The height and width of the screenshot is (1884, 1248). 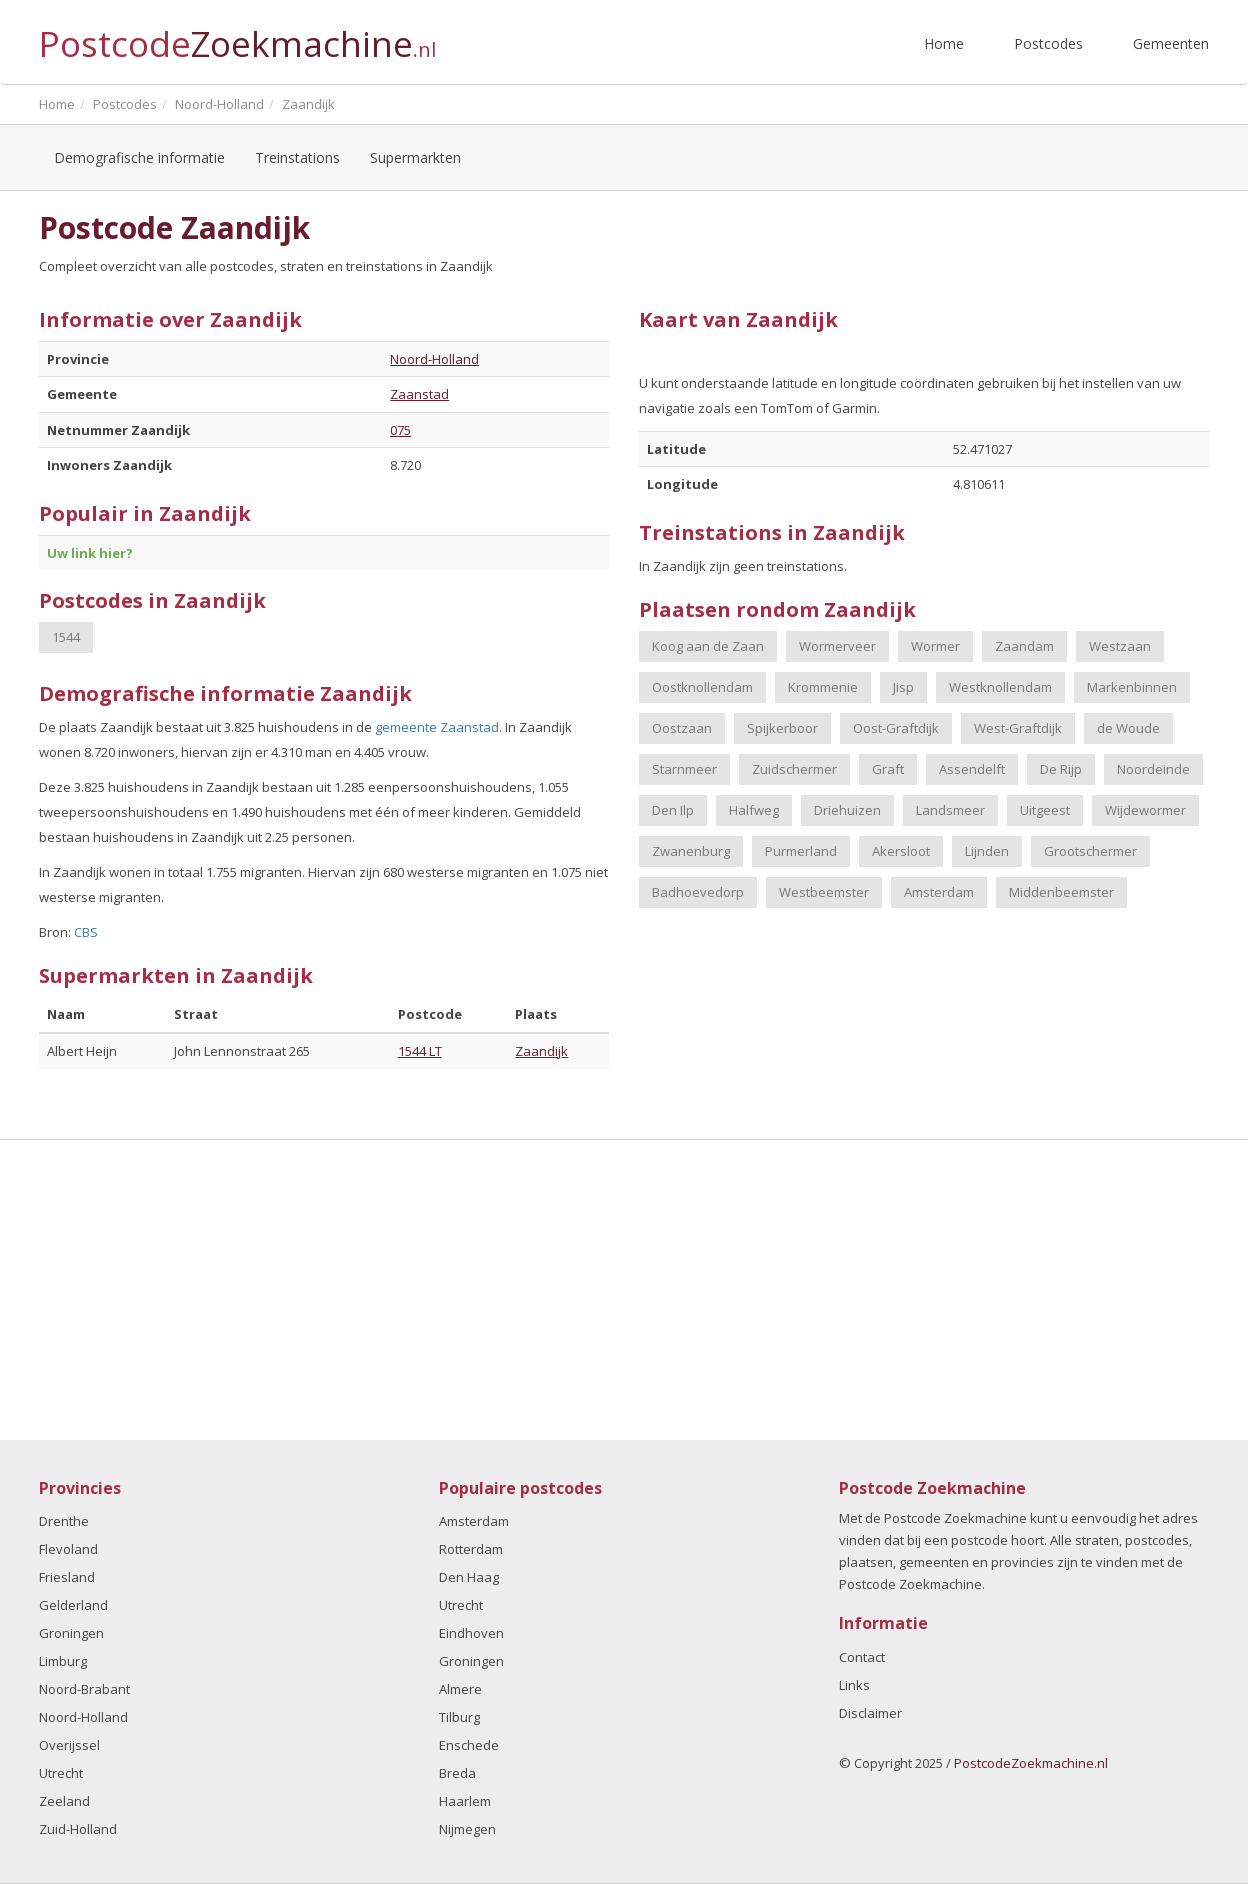 I want to click on Zeeland, so click(x=64, y=1801).